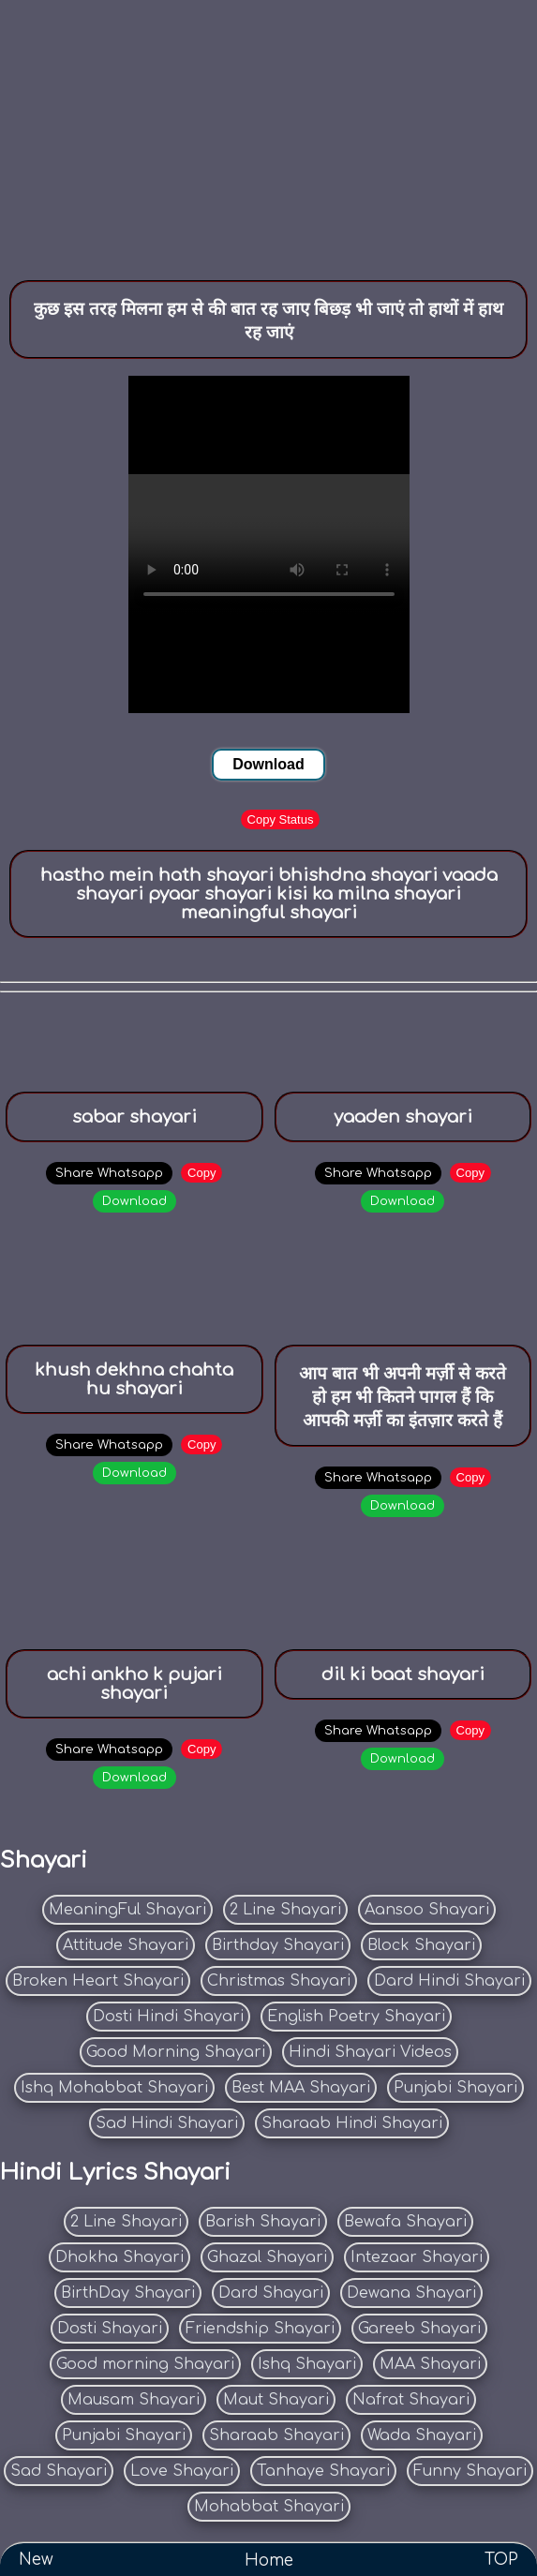 The image size is (537, 2576). What do you see at coordinates (133, 2399) in the screenshot?
I see `Mausam Shayari` at bounding box center [133, 2399].